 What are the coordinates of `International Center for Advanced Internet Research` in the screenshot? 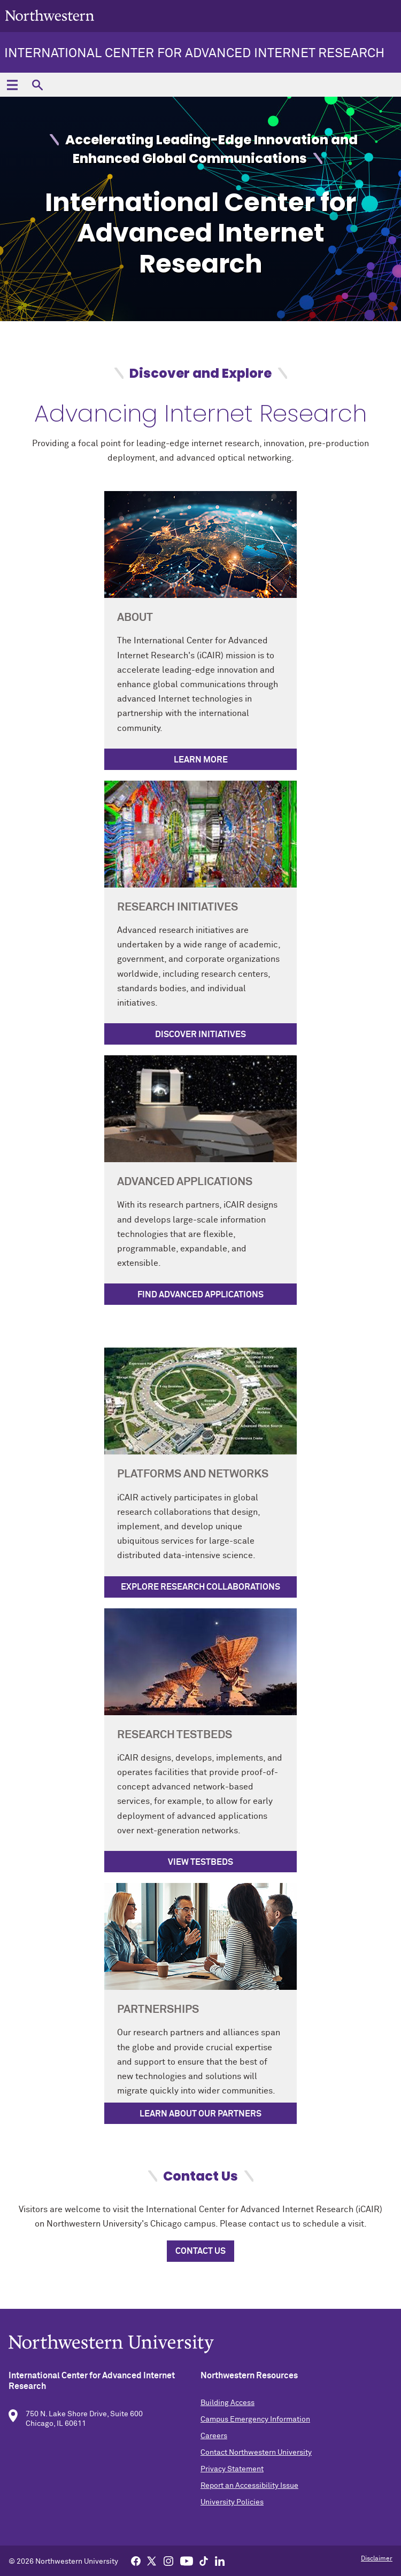 It's located at (194, 53).